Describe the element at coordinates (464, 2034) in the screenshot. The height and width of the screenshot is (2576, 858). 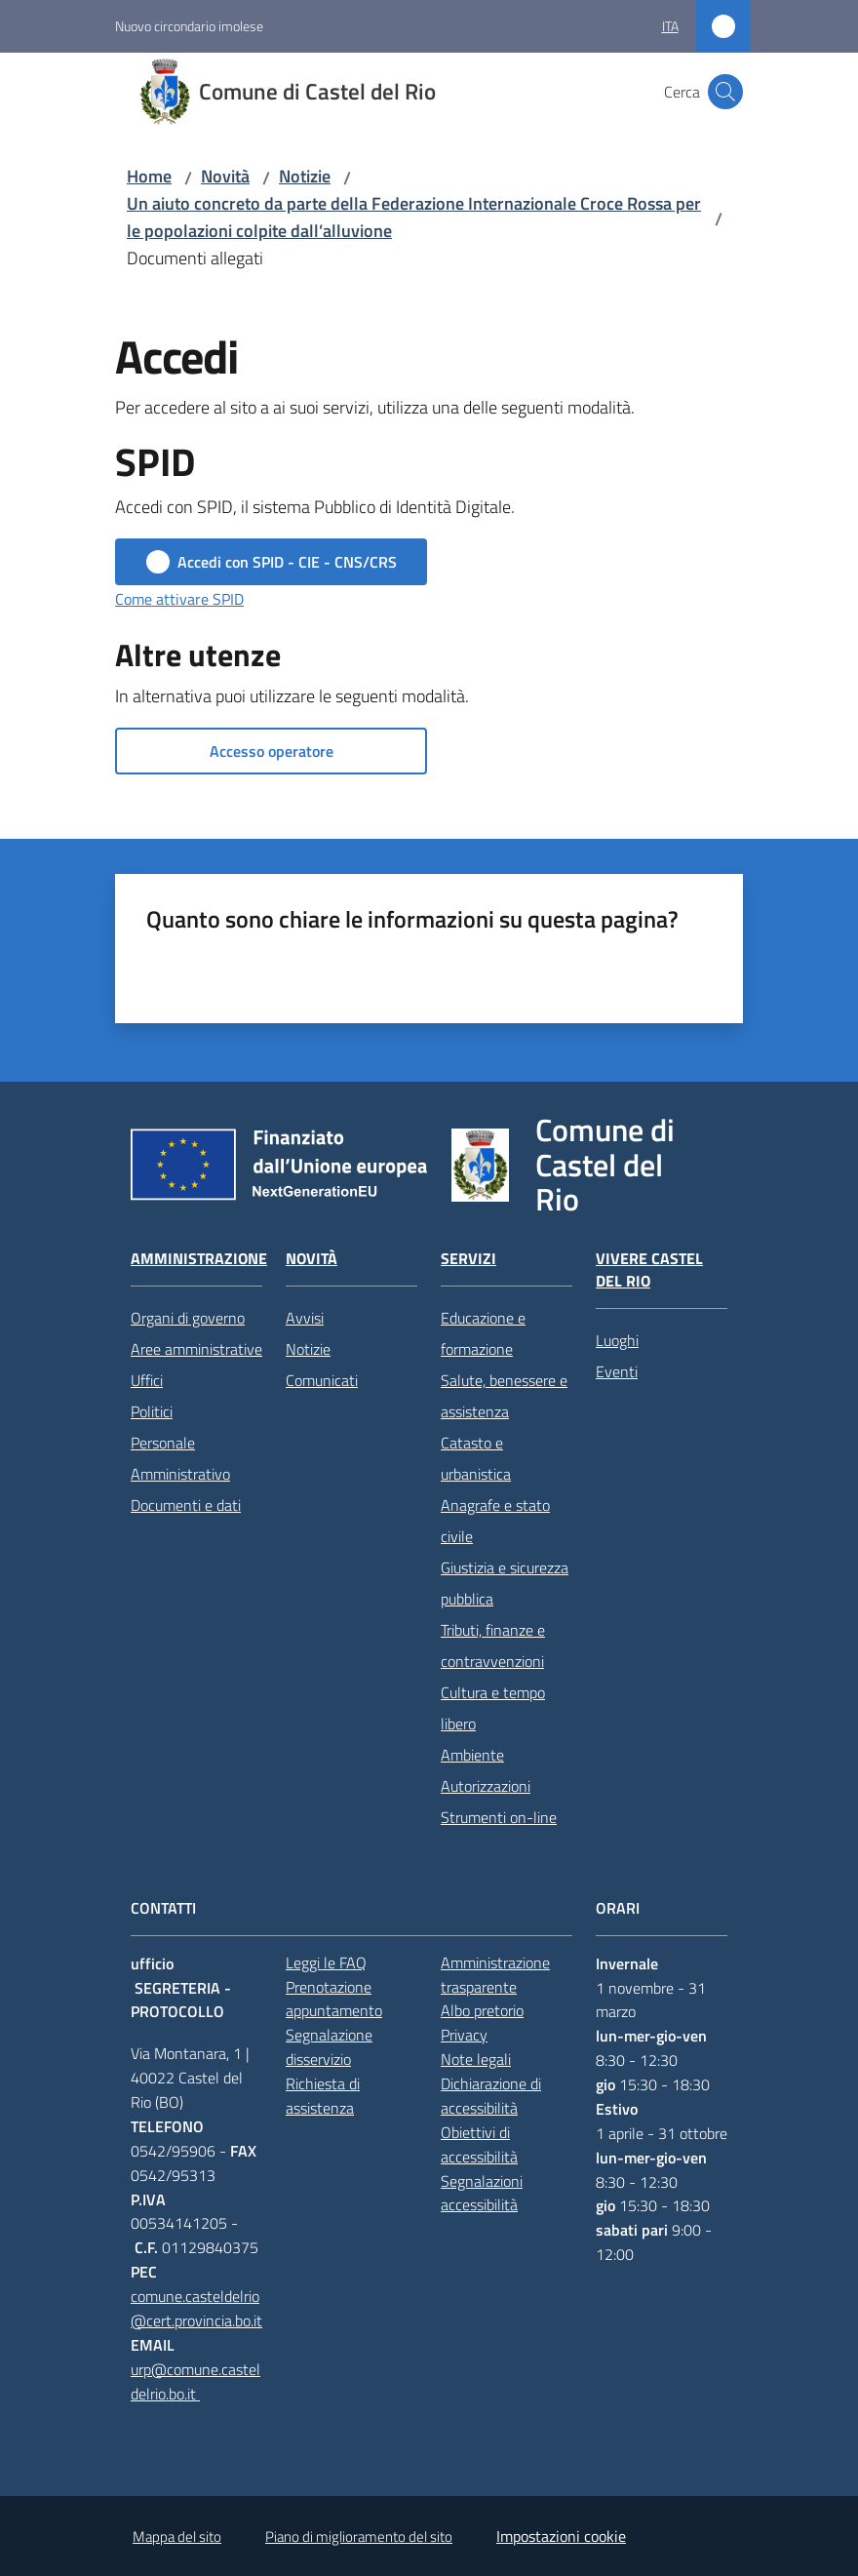
I see `Privacy` at that location.